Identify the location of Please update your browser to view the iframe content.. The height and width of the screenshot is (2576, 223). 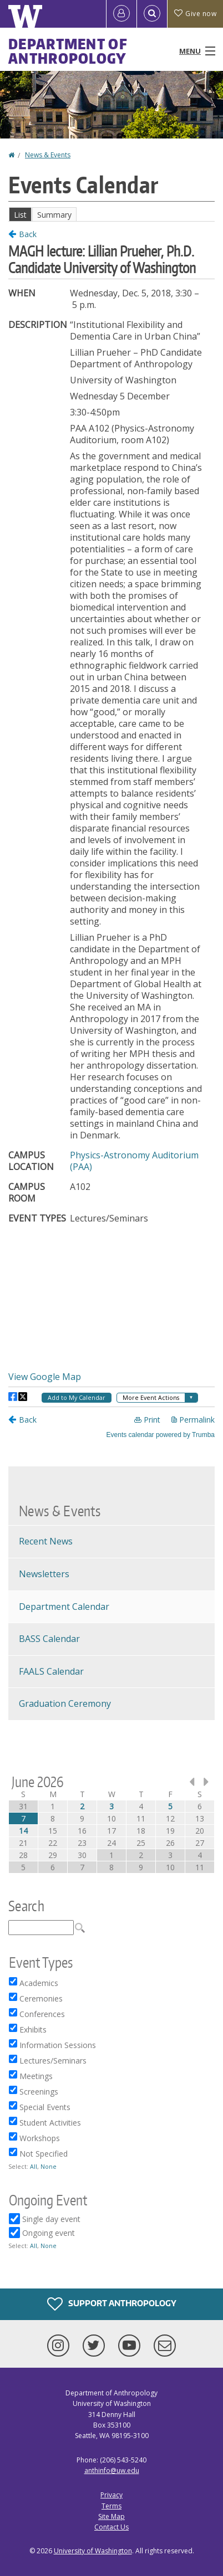
(111, 214).